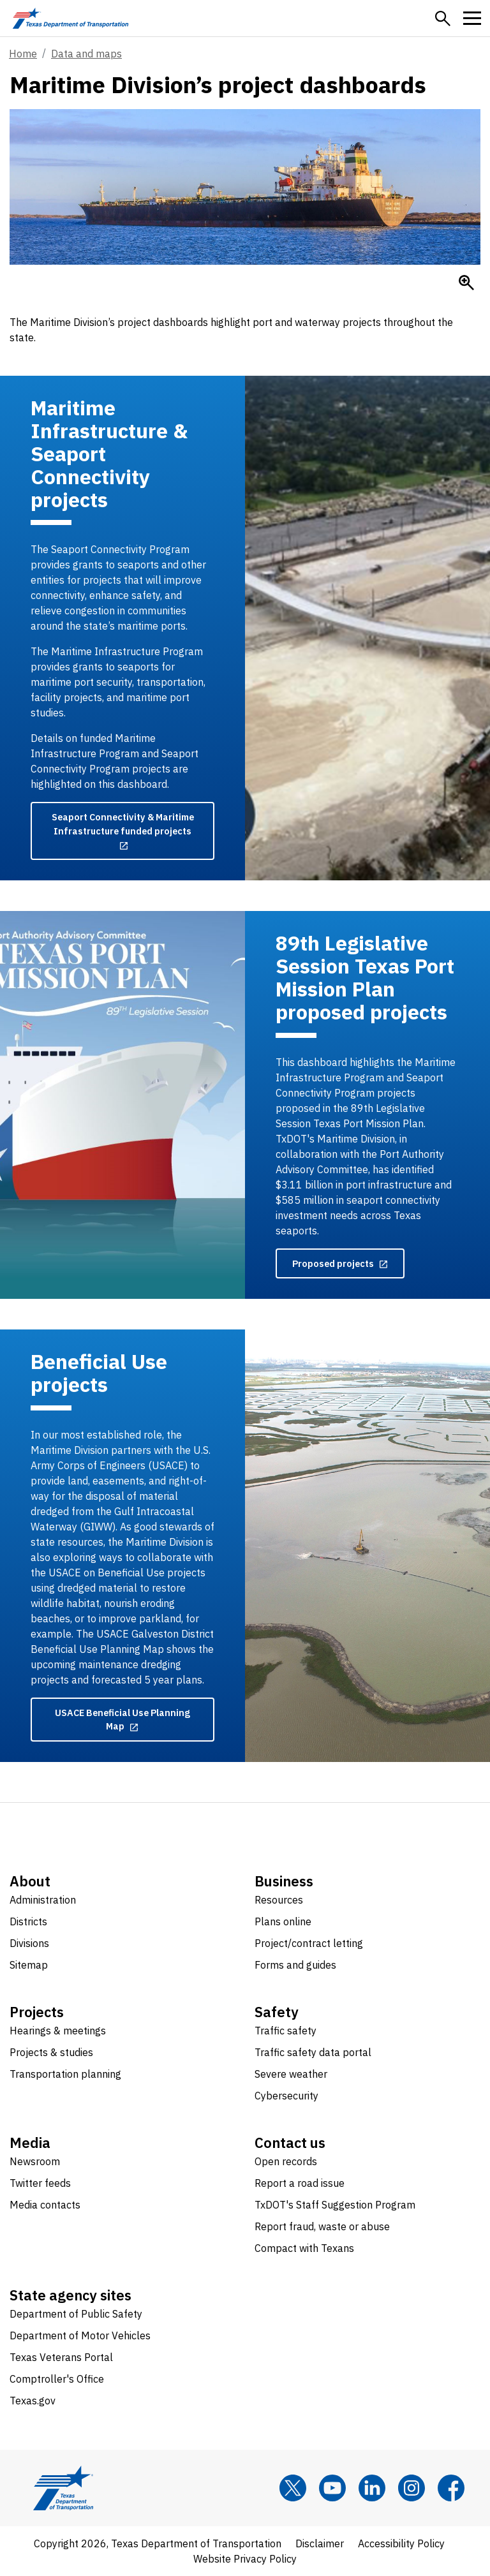 Image resolution: width=490 pixels, height=2576 pixels. What do you see at coordinates (300, 2183) in the screenshot?
I see `Report a road issue` at bounding box center [300, 2183].